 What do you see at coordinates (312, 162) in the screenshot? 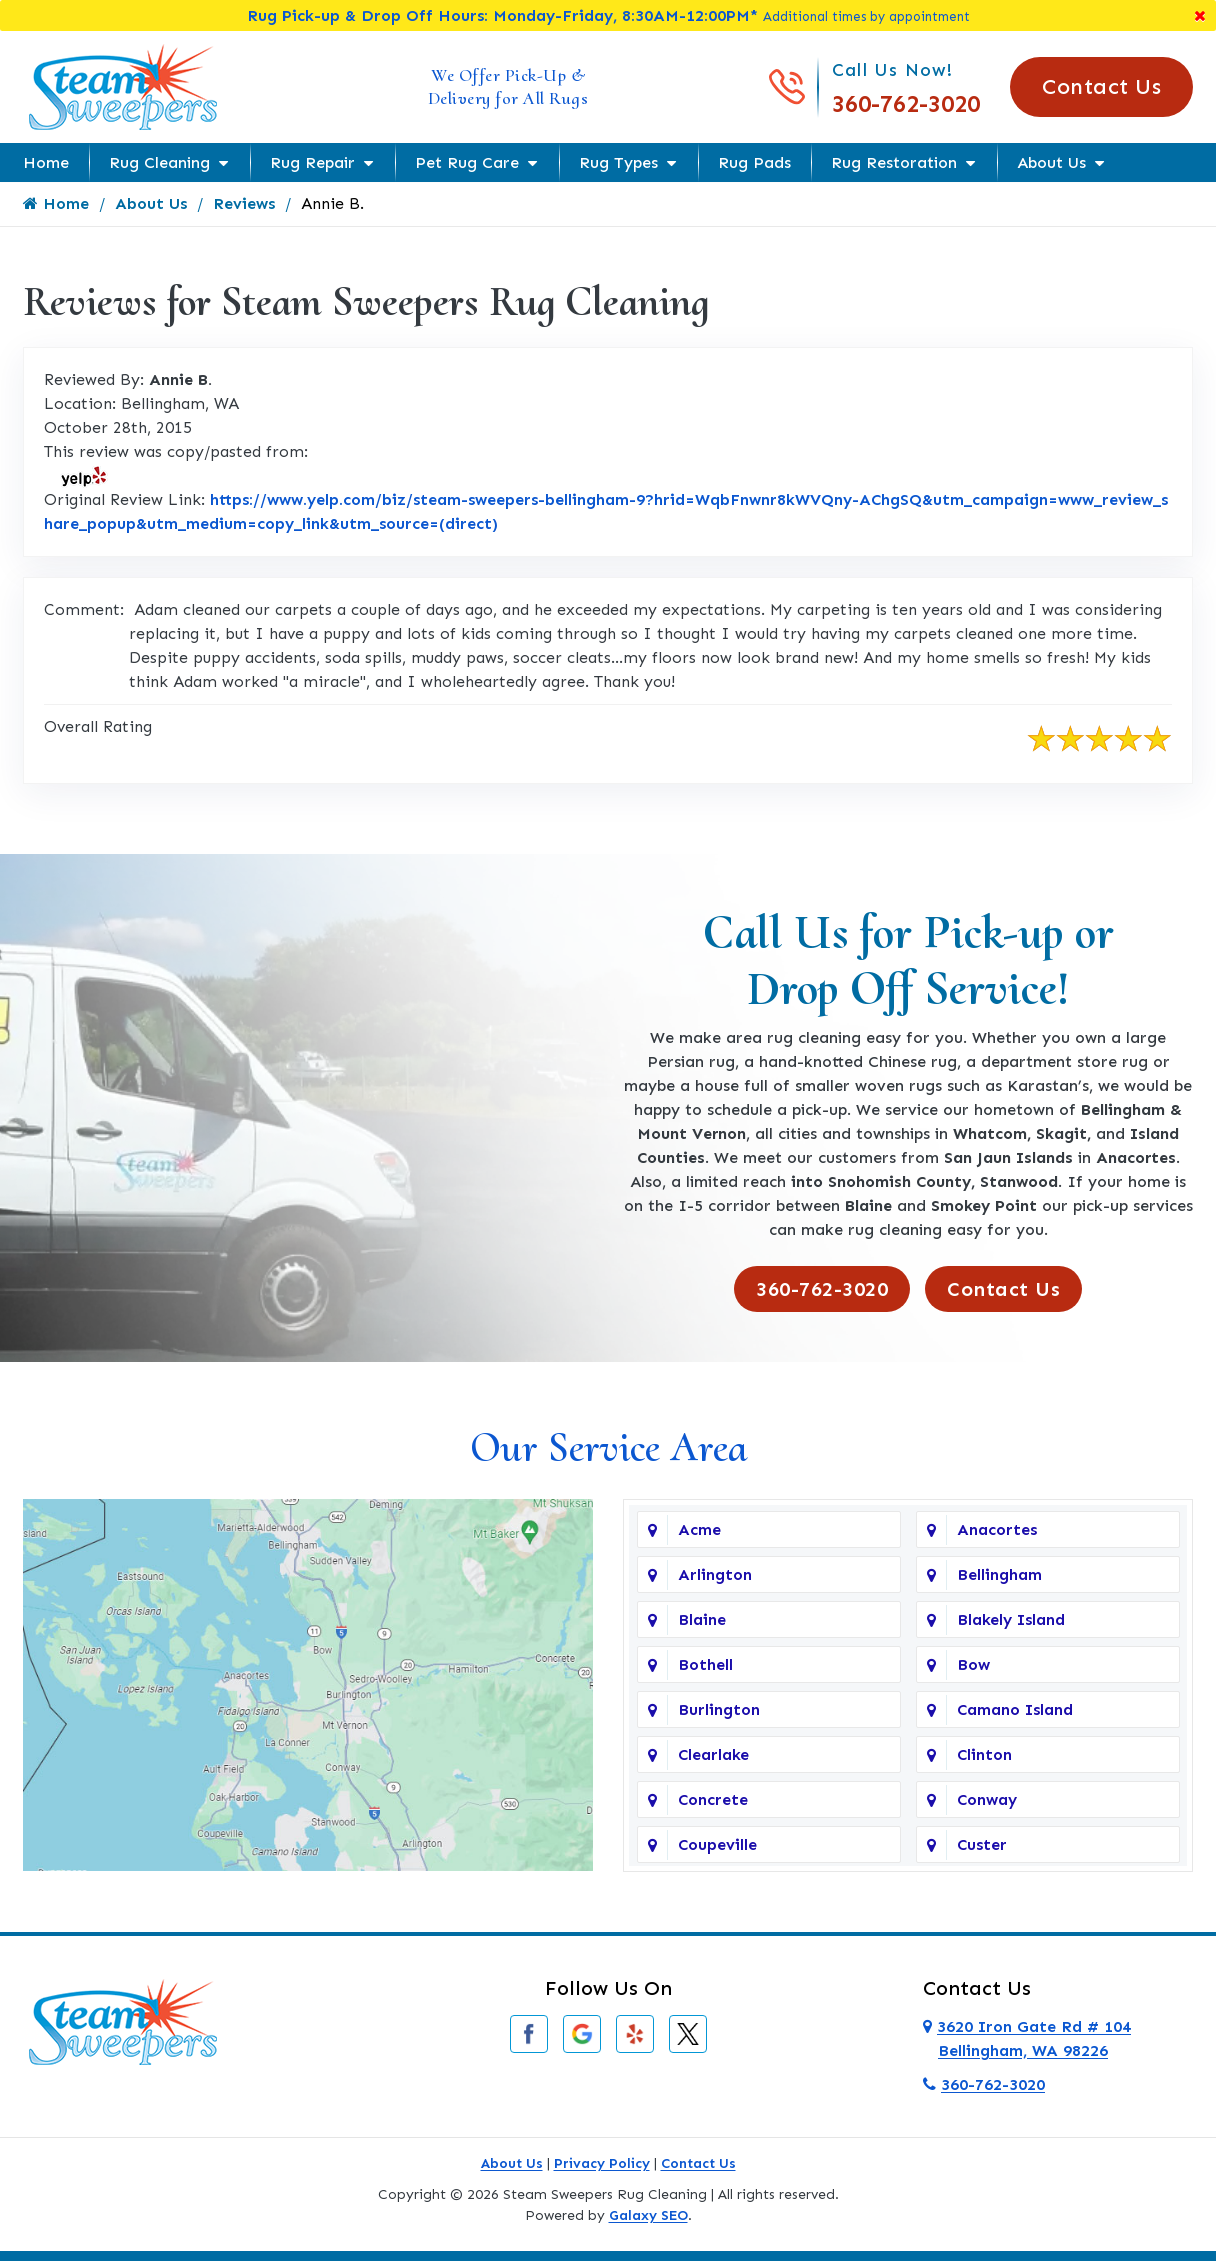
I see `Rug Repair` at bounding box center [312, 162].